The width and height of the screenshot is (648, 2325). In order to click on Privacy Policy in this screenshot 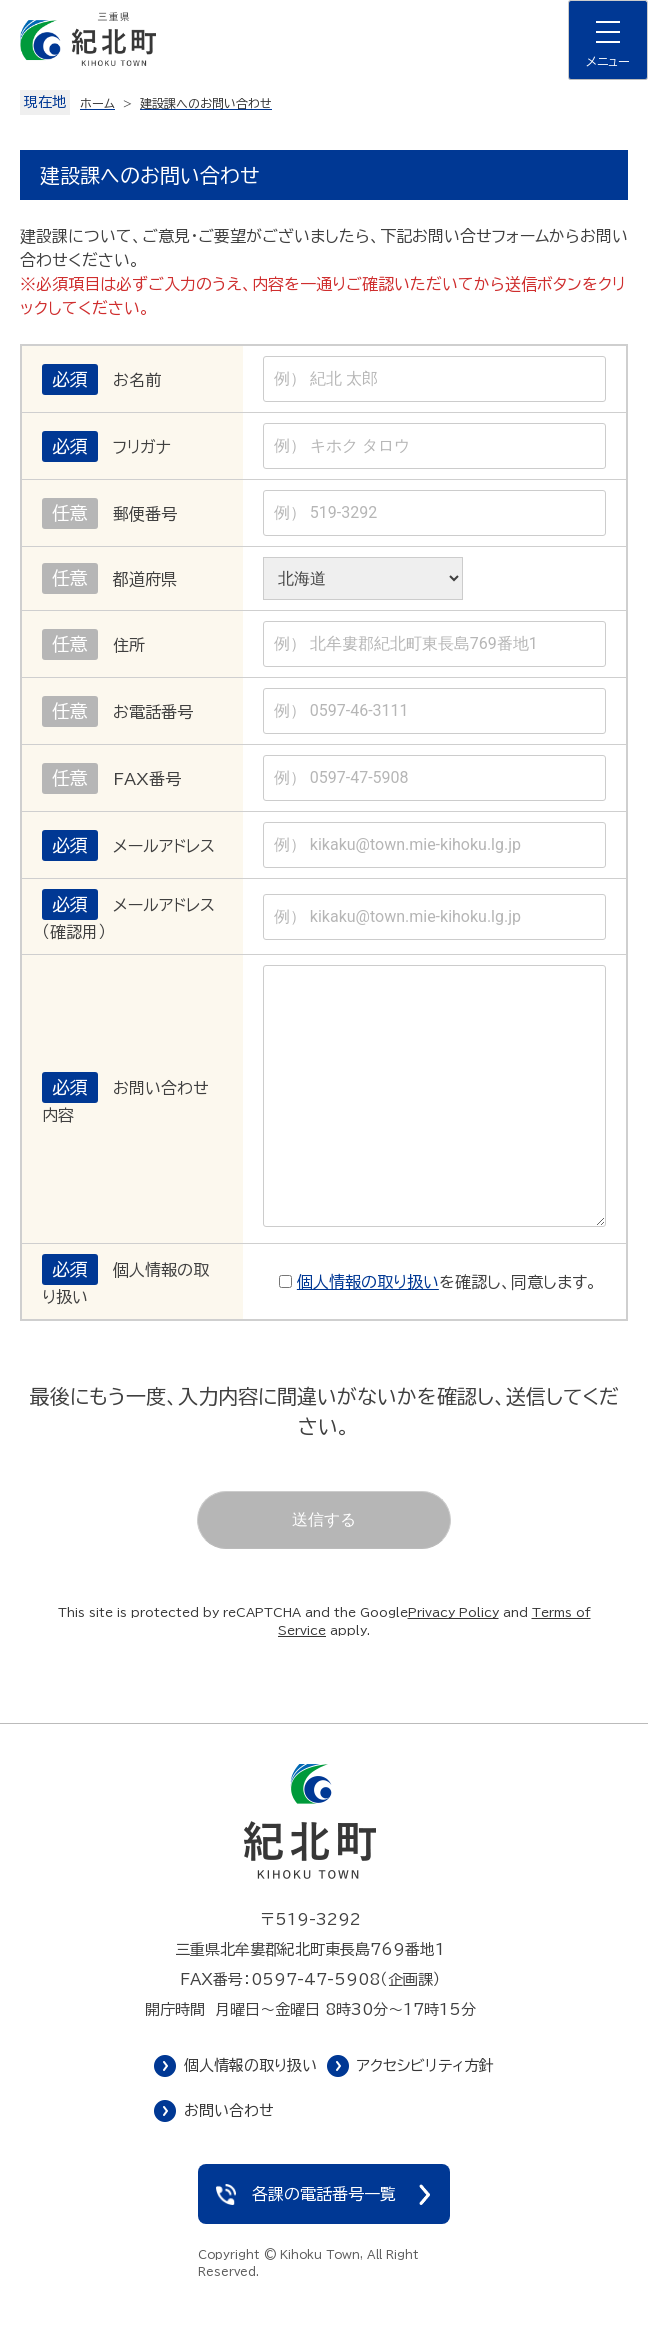, I will do `click(453, 1612)`.